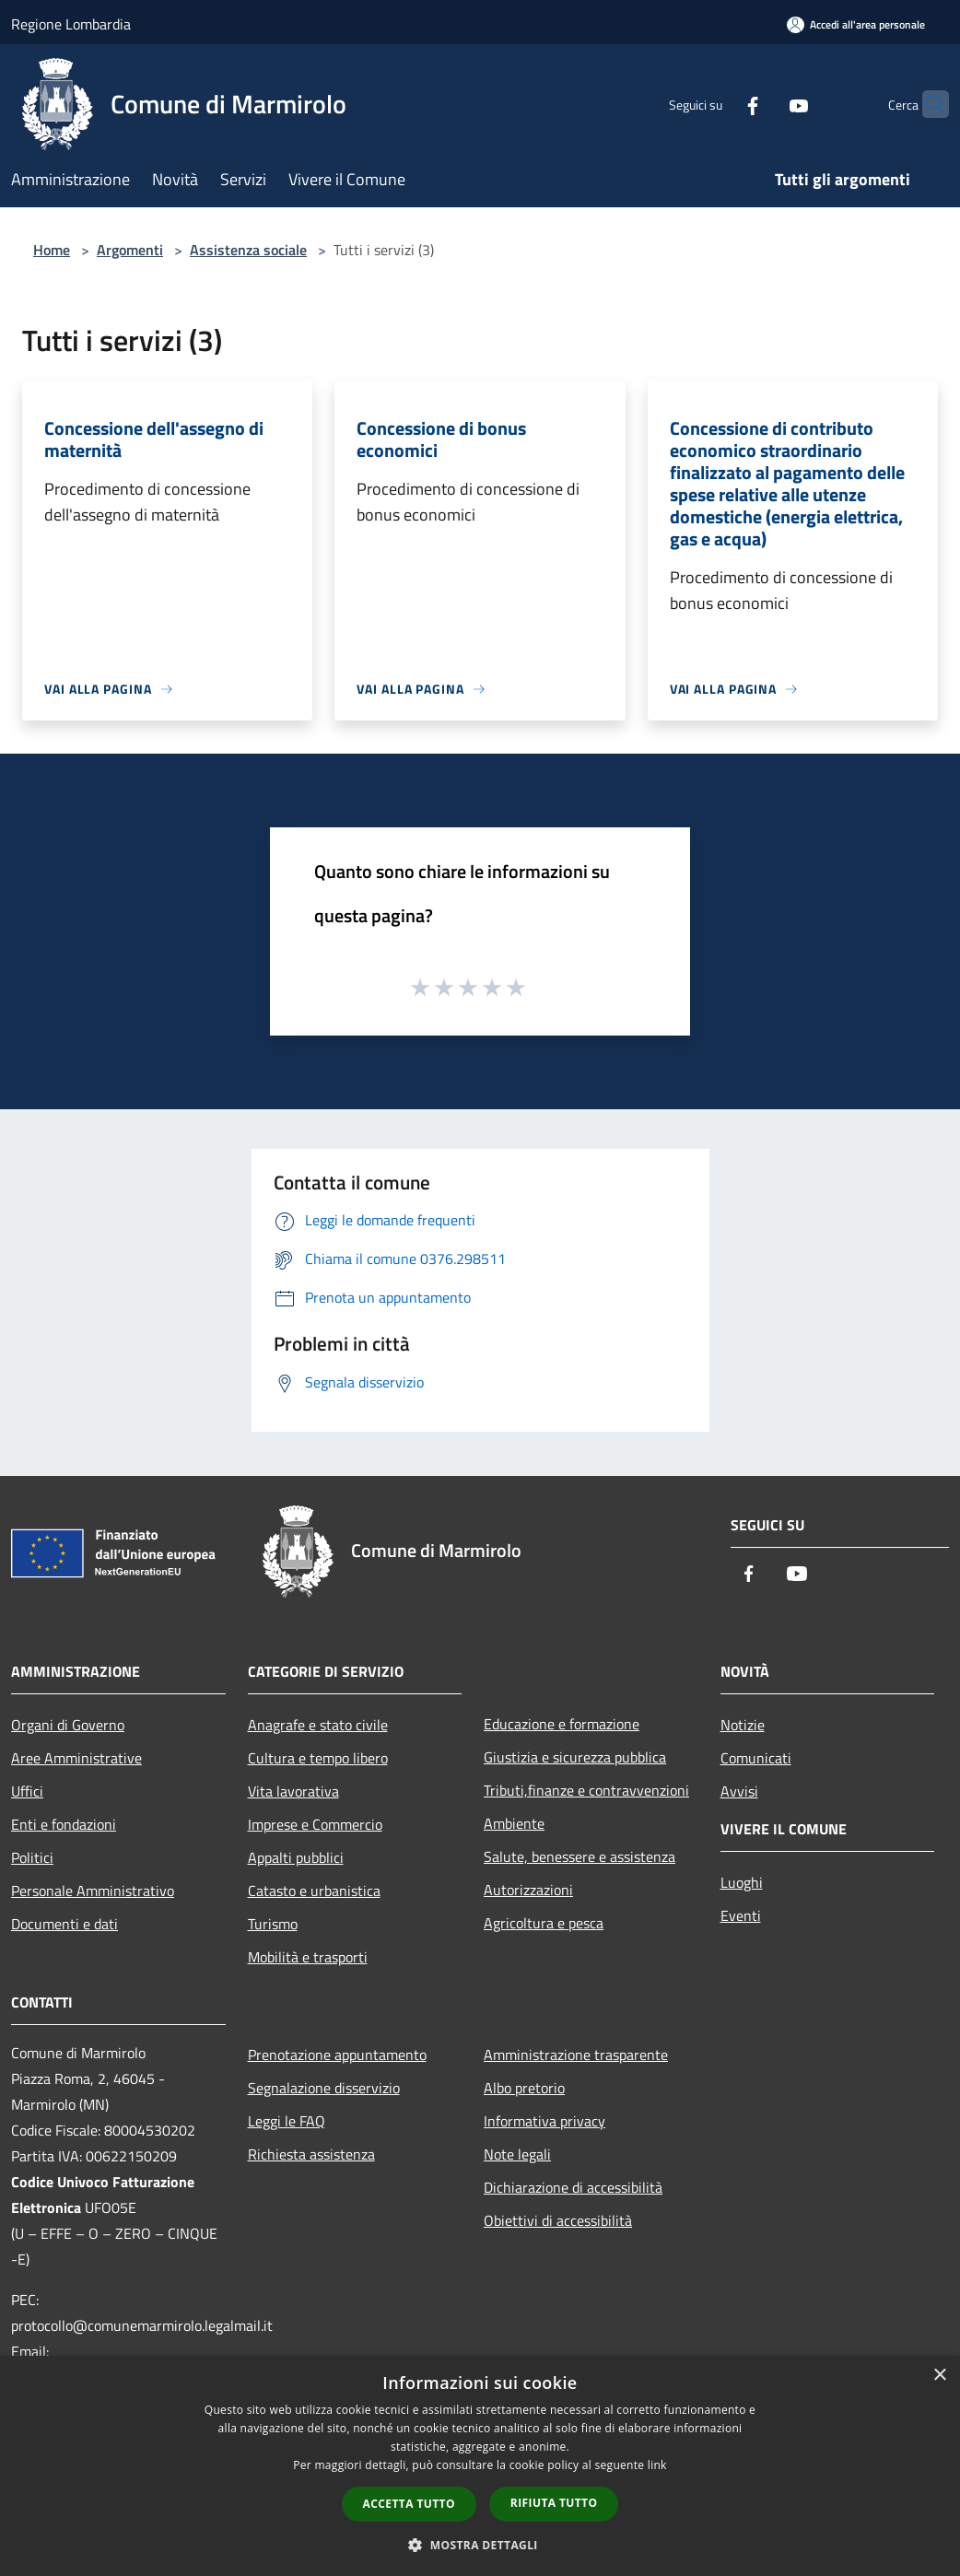  I want to click on Salute, benessere e assistenza, so click(579, 1856).